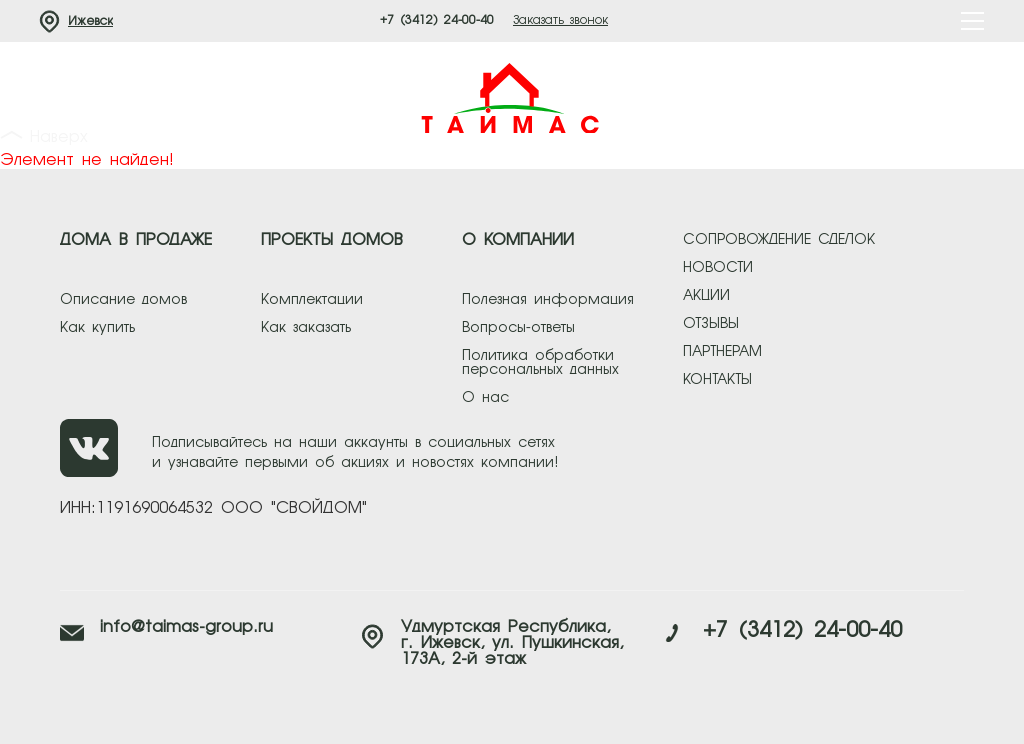  What do you see at coordinates (717, 380) in the screenshot?
I see `контакты` at bounding box center [717, 380].